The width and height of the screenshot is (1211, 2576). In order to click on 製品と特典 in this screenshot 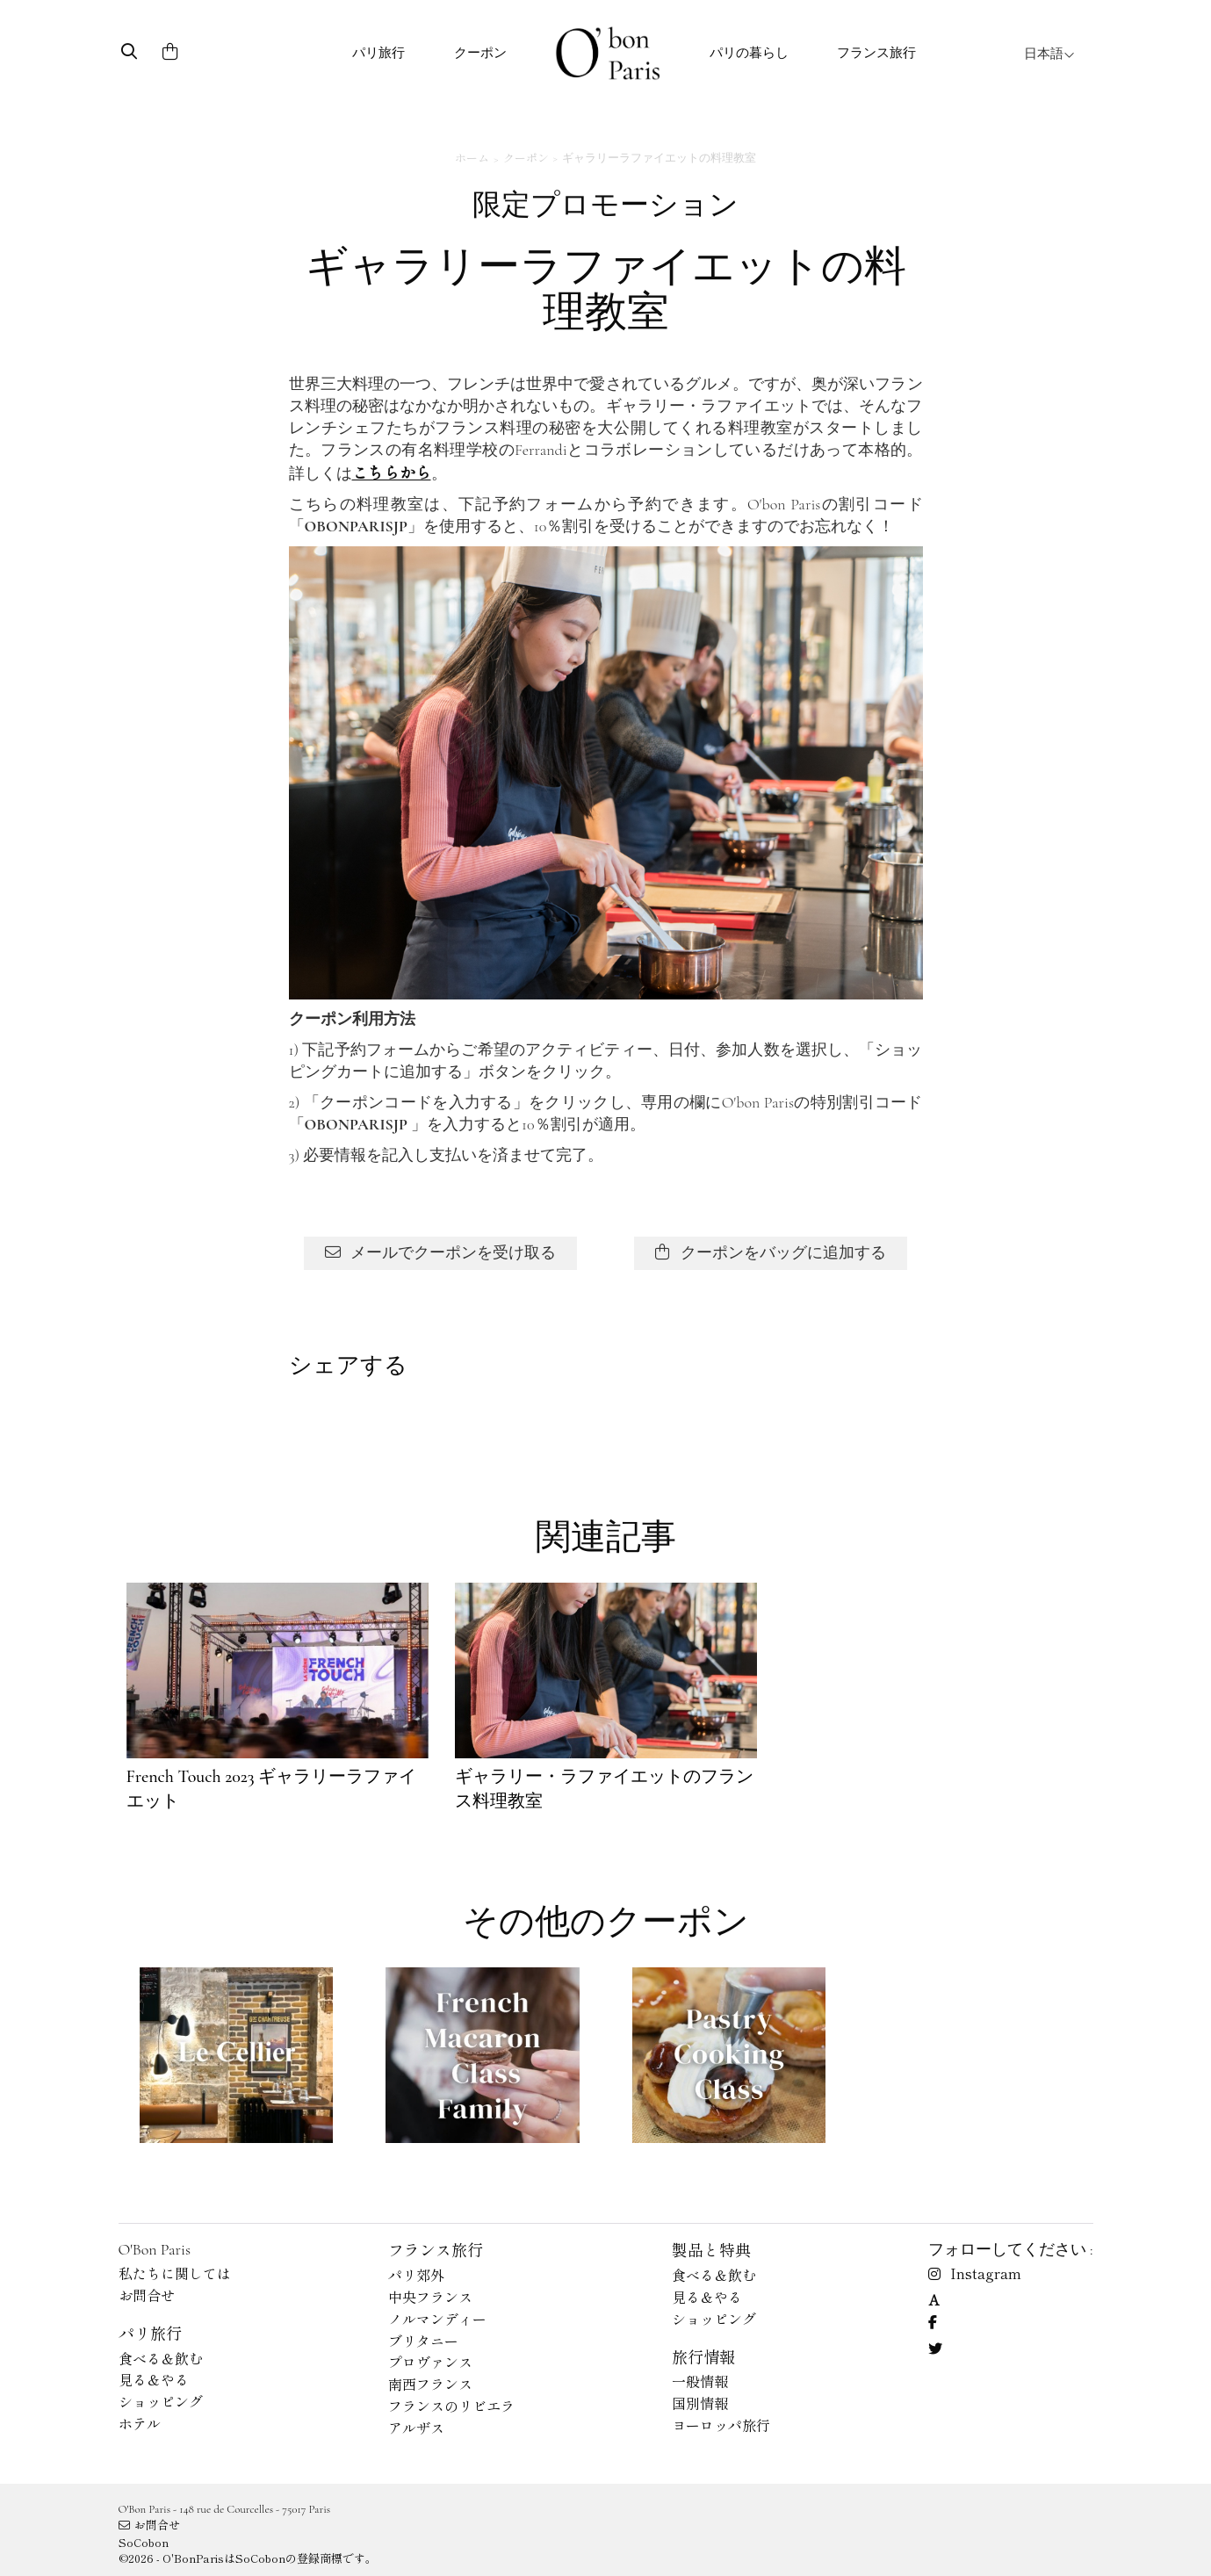, I will do `click(711, 2249)`.